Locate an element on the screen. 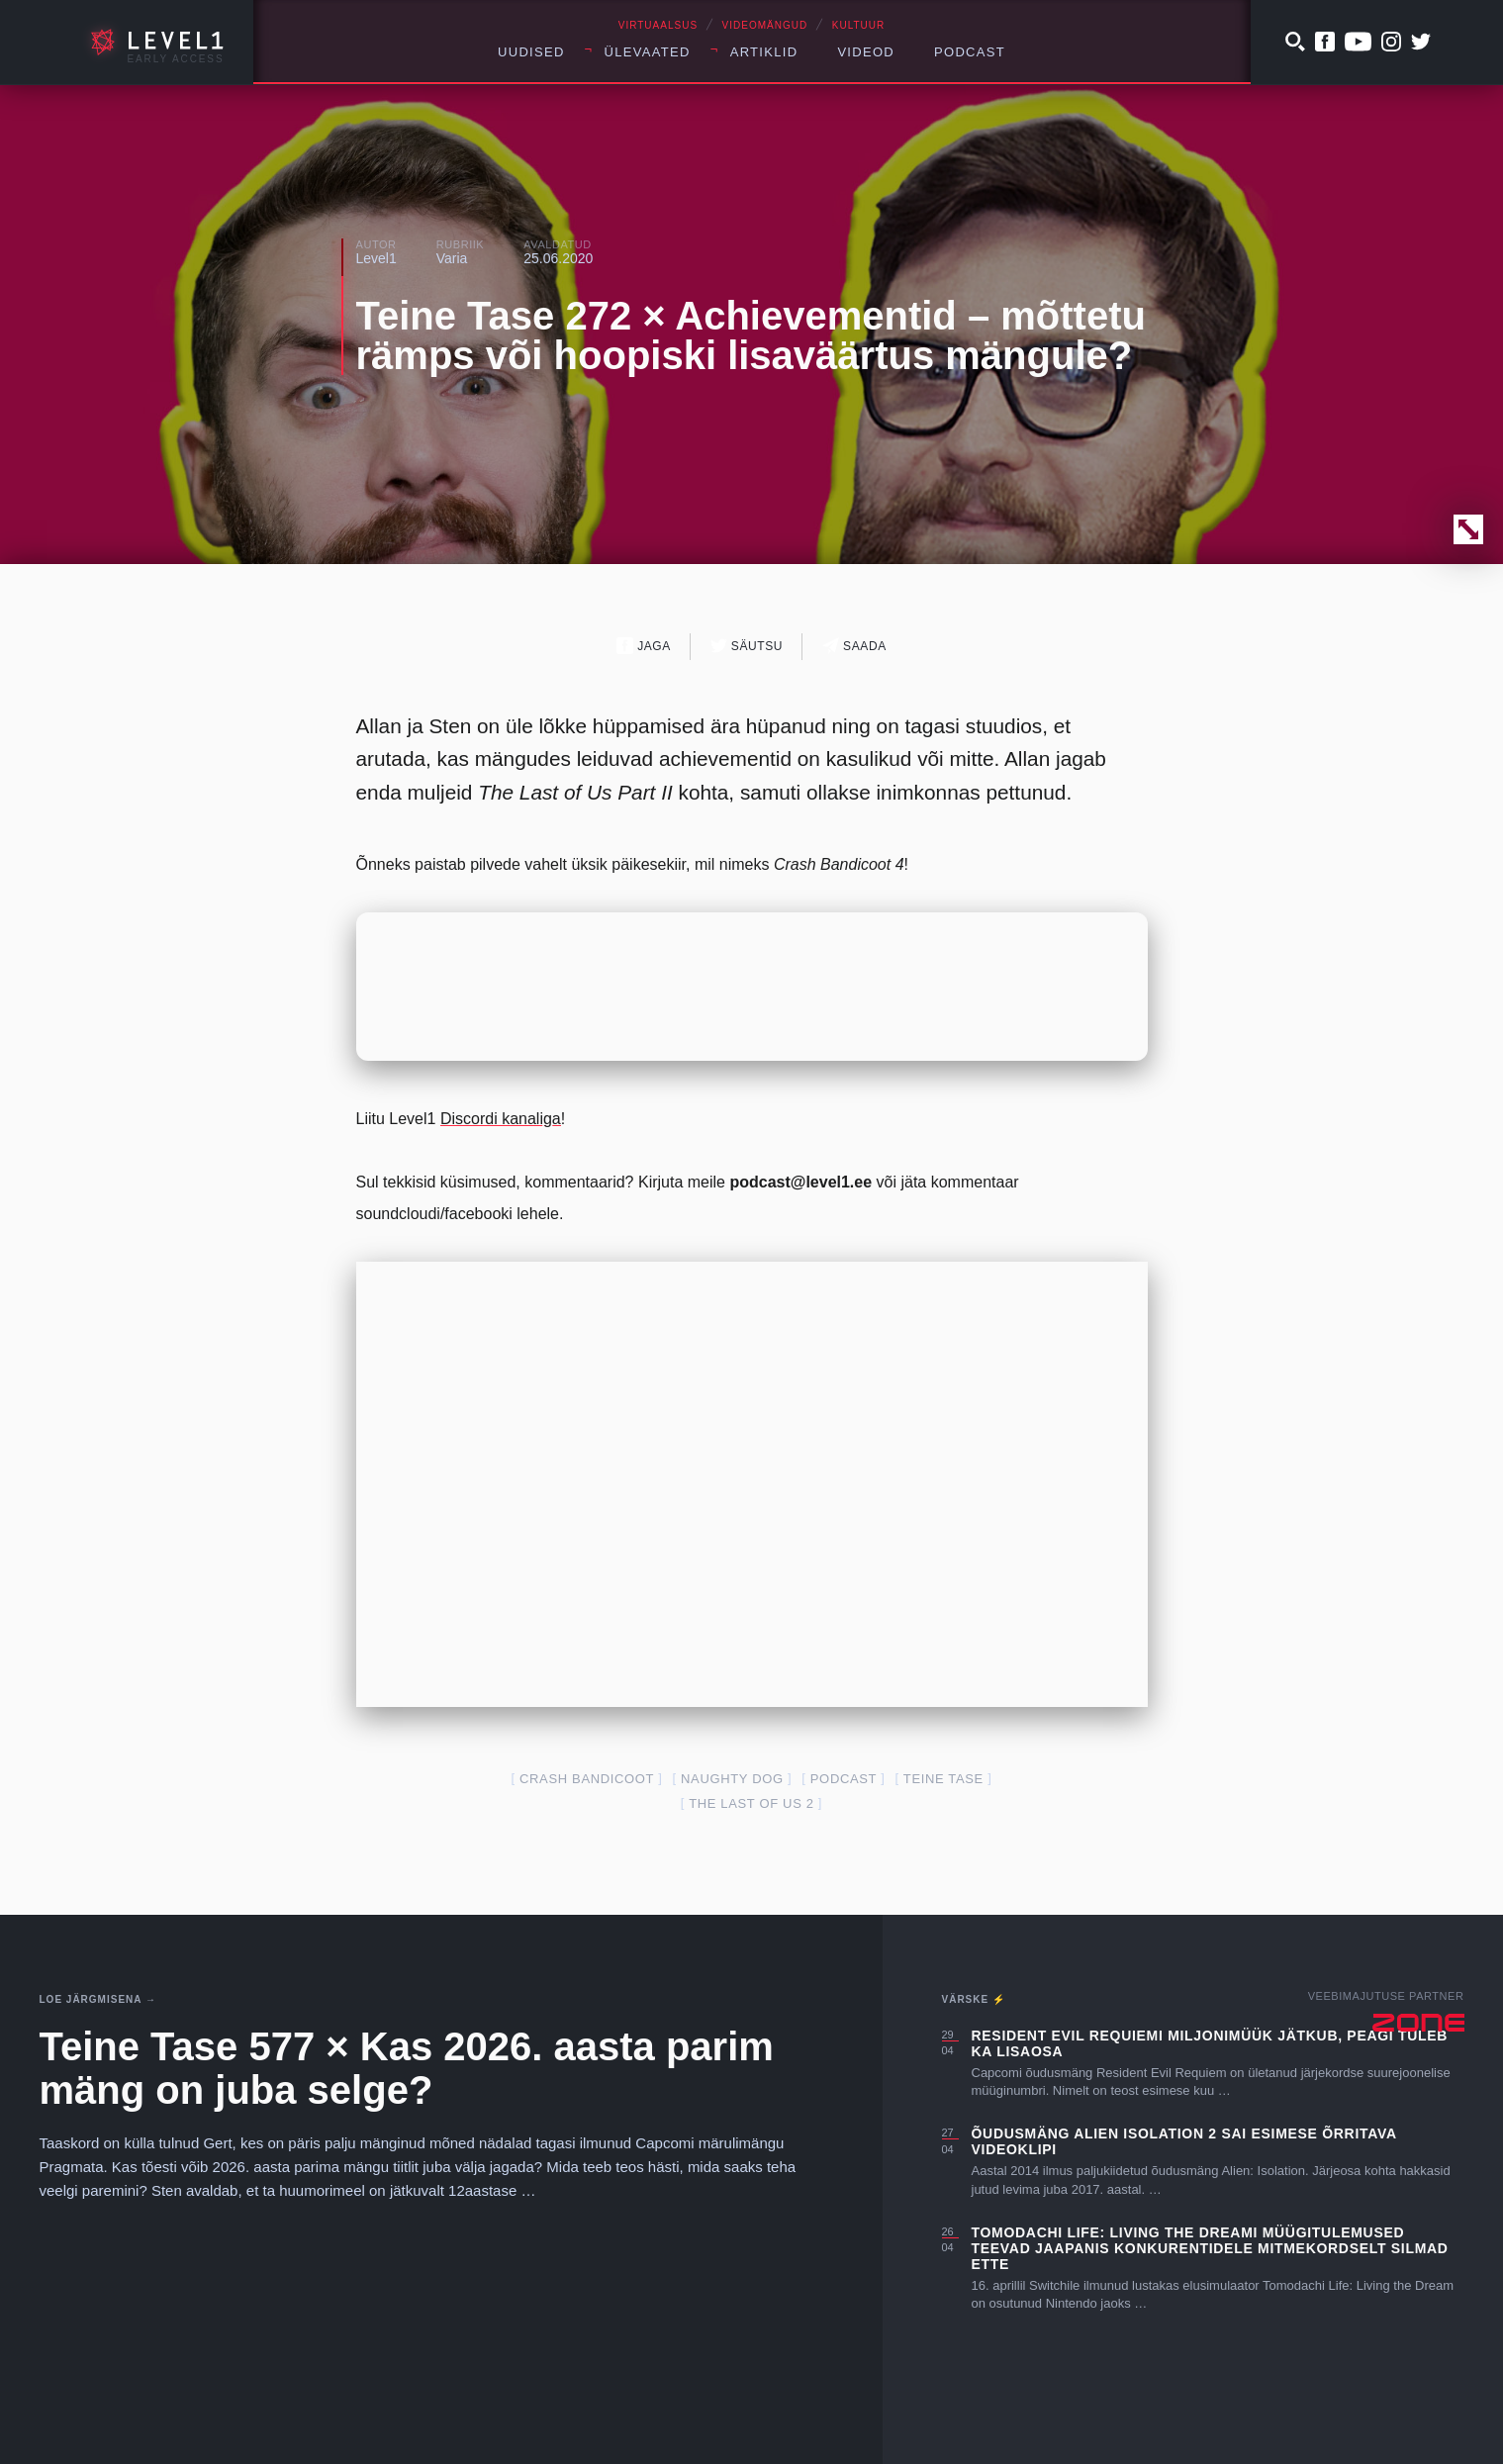 The width and height of the screenshot is (1503, 2464). Artiklid is located at coordinates (764, 52).